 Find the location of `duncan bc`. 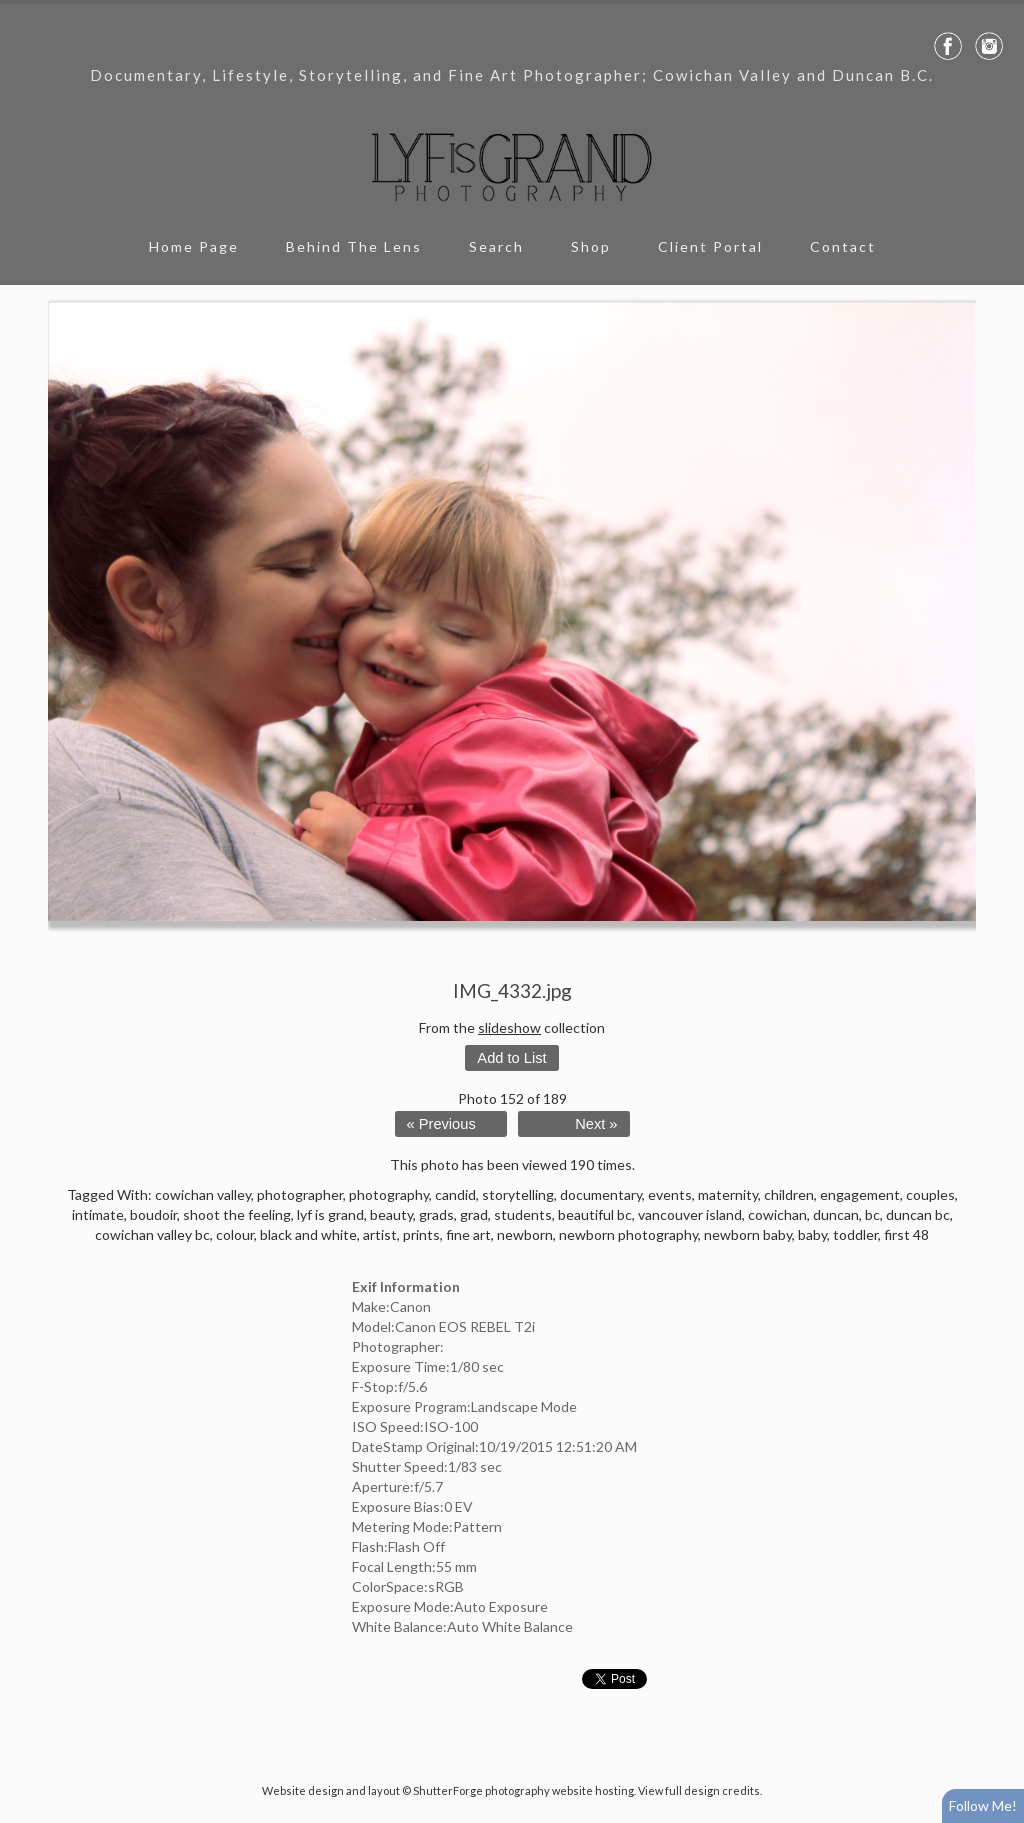

duncan bc is located at coordinates (918, 1214).